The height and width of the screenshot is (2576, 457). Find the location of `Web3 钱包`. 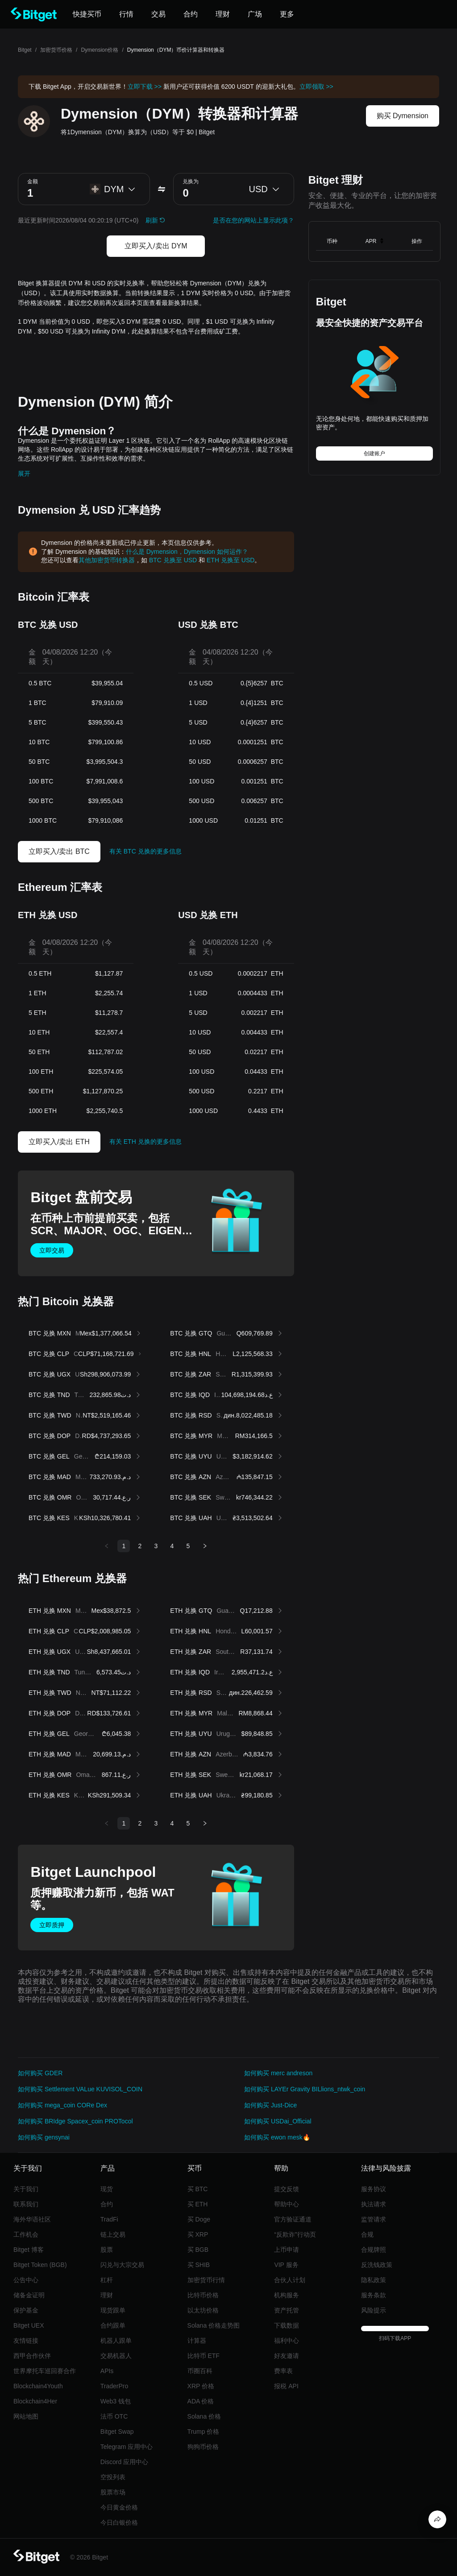

Web3 钱包 is located at coordinates (115, 2401).